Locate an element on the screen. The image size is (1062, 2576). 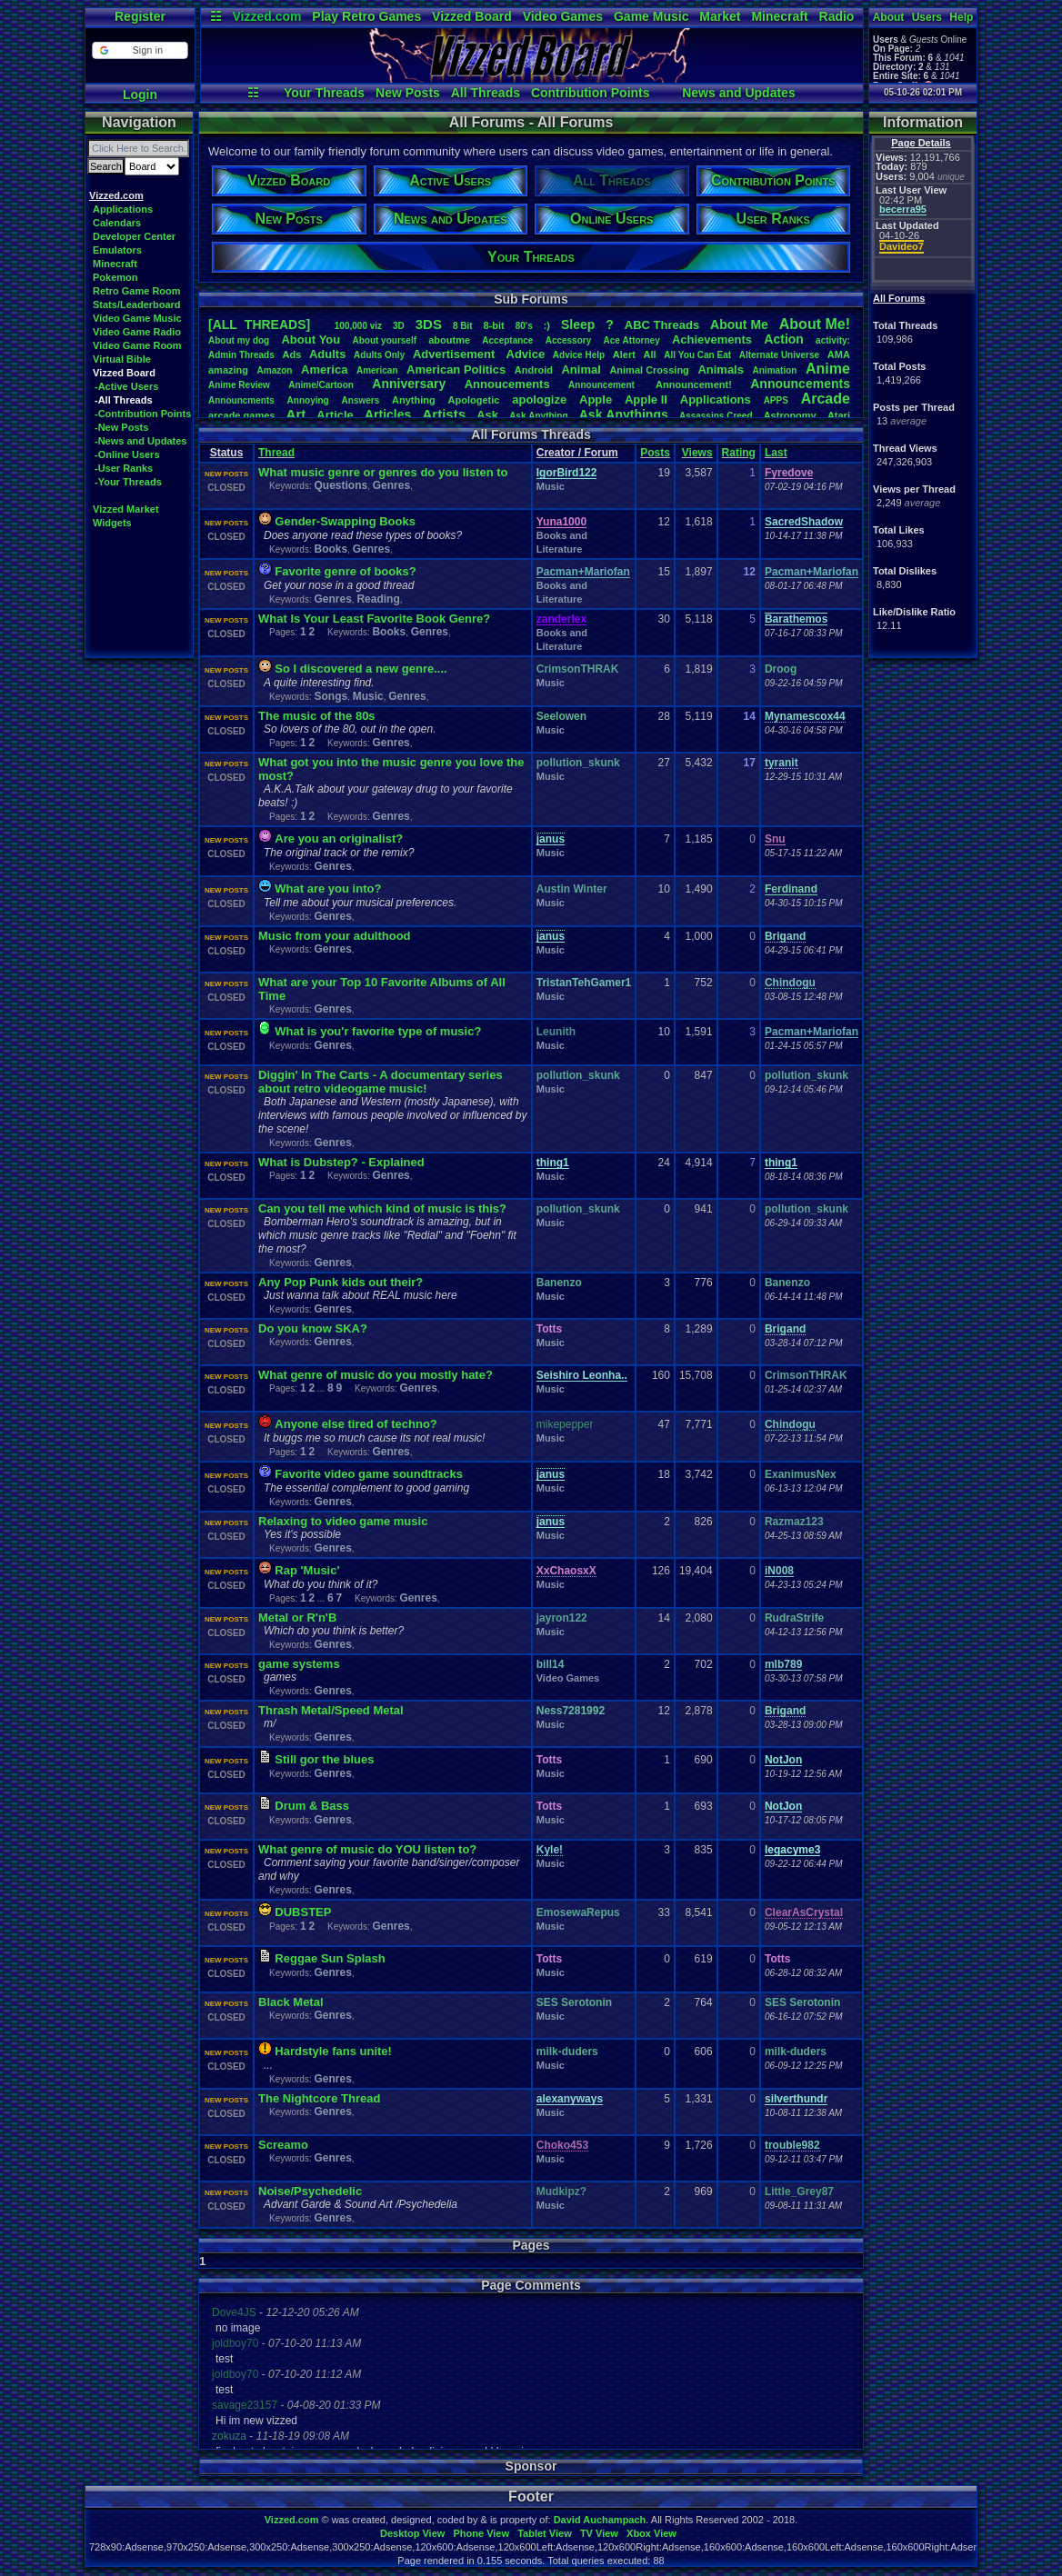
Animal is located at coordinates (580, 369).